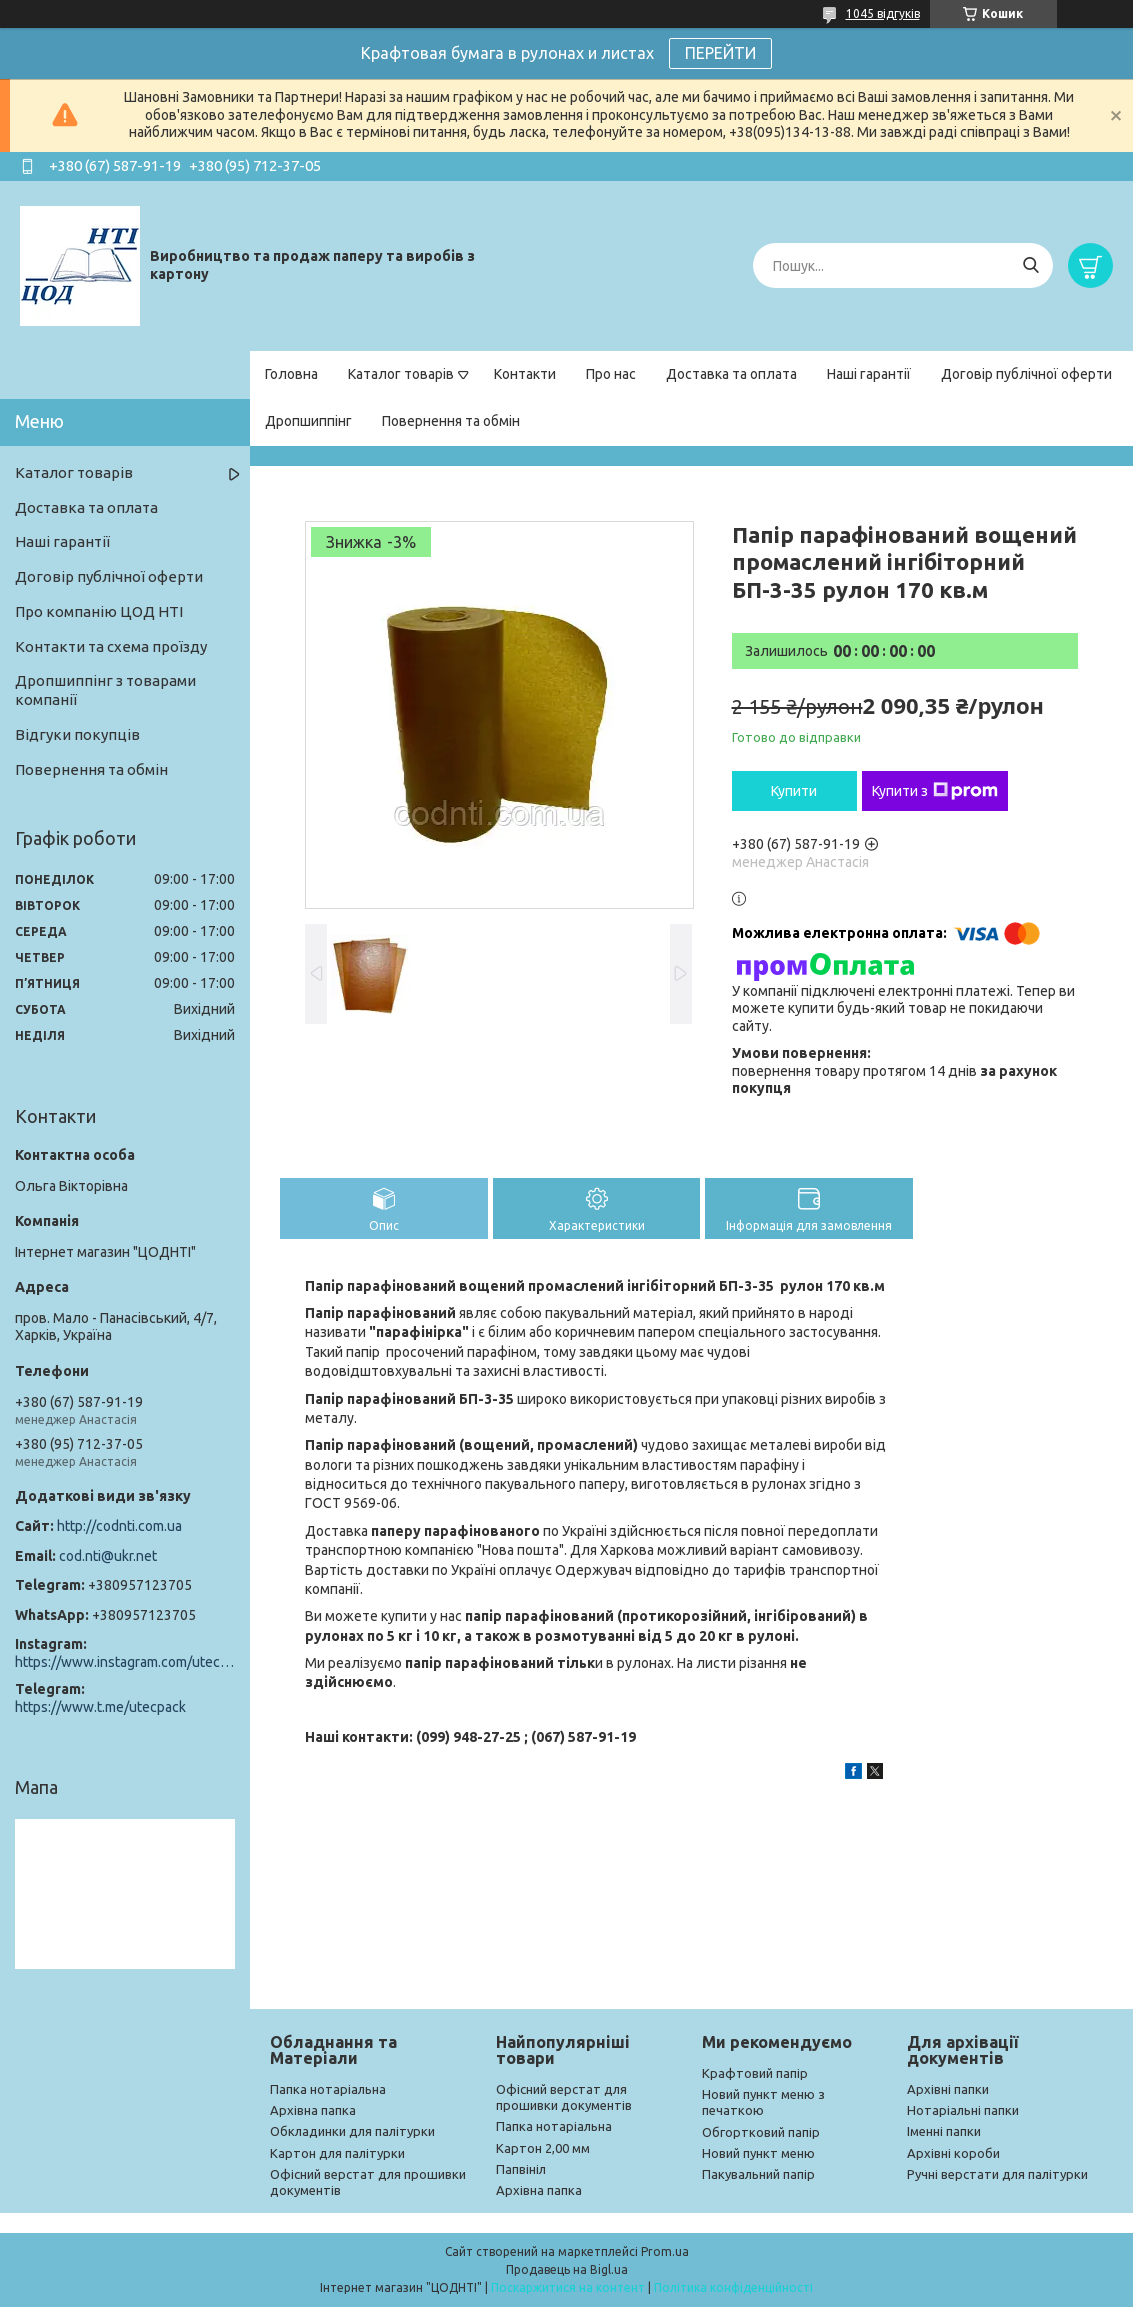 The height and width of the screenshot is (2307, 1133). What do you see at coordinates (125, 1662) in the screenshot?
I see `https://www.instagram.com/utec_pack/` at bounding box center [125, 1662].